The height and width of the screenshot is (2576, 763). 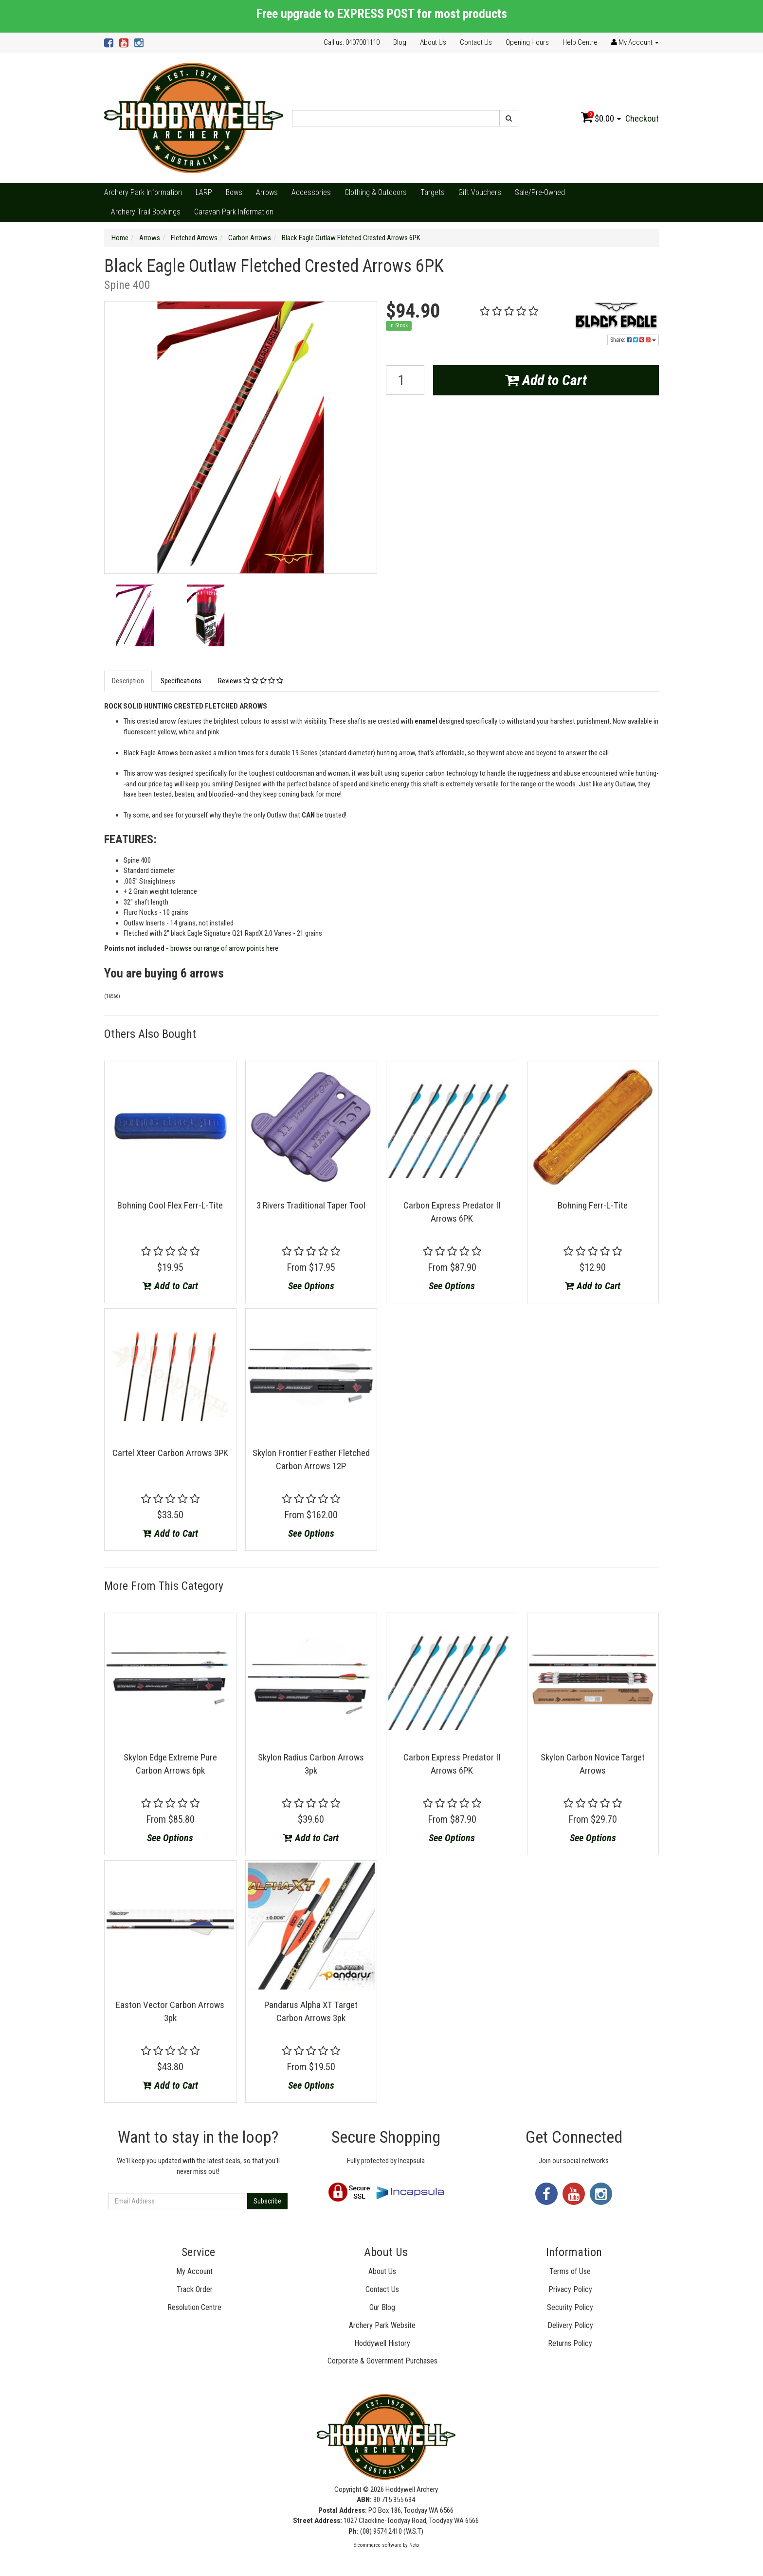 What do you see at coordinates (382, 2307) in the screenshot?
I see `Our Blog` at bounding box center [382, 2307].